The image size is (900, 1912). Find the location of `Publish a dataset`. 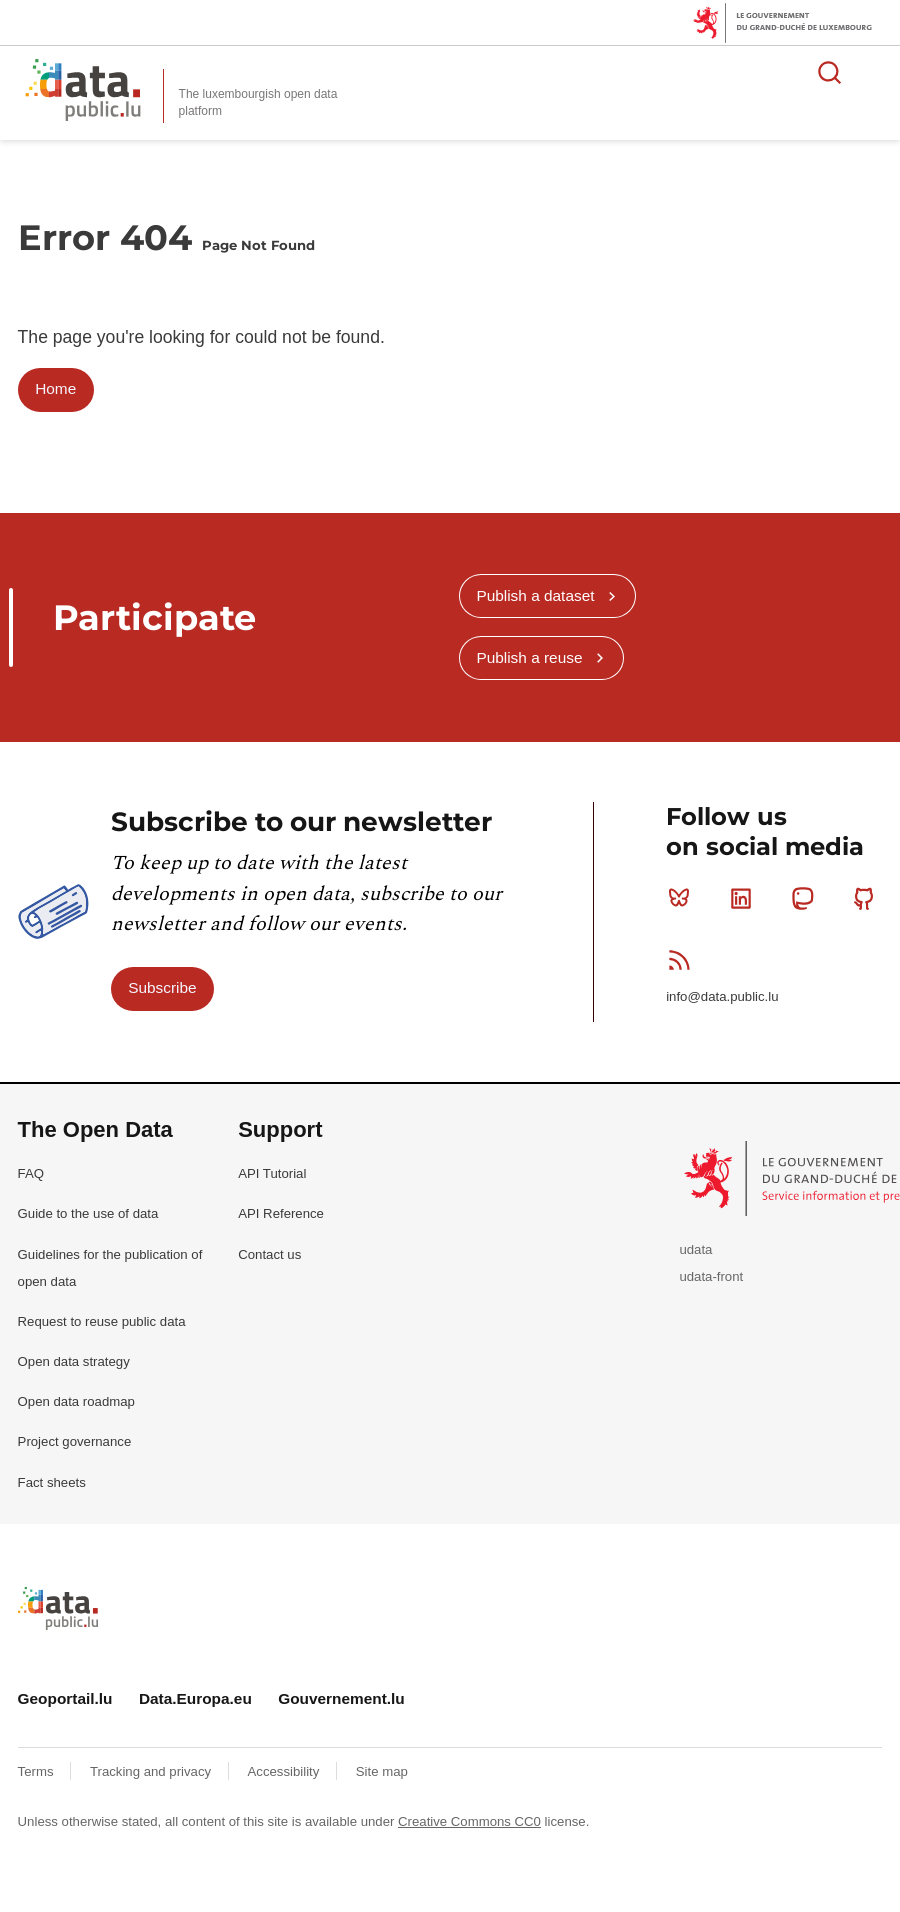

Publish a dataset is located at coordinates (535, 595).